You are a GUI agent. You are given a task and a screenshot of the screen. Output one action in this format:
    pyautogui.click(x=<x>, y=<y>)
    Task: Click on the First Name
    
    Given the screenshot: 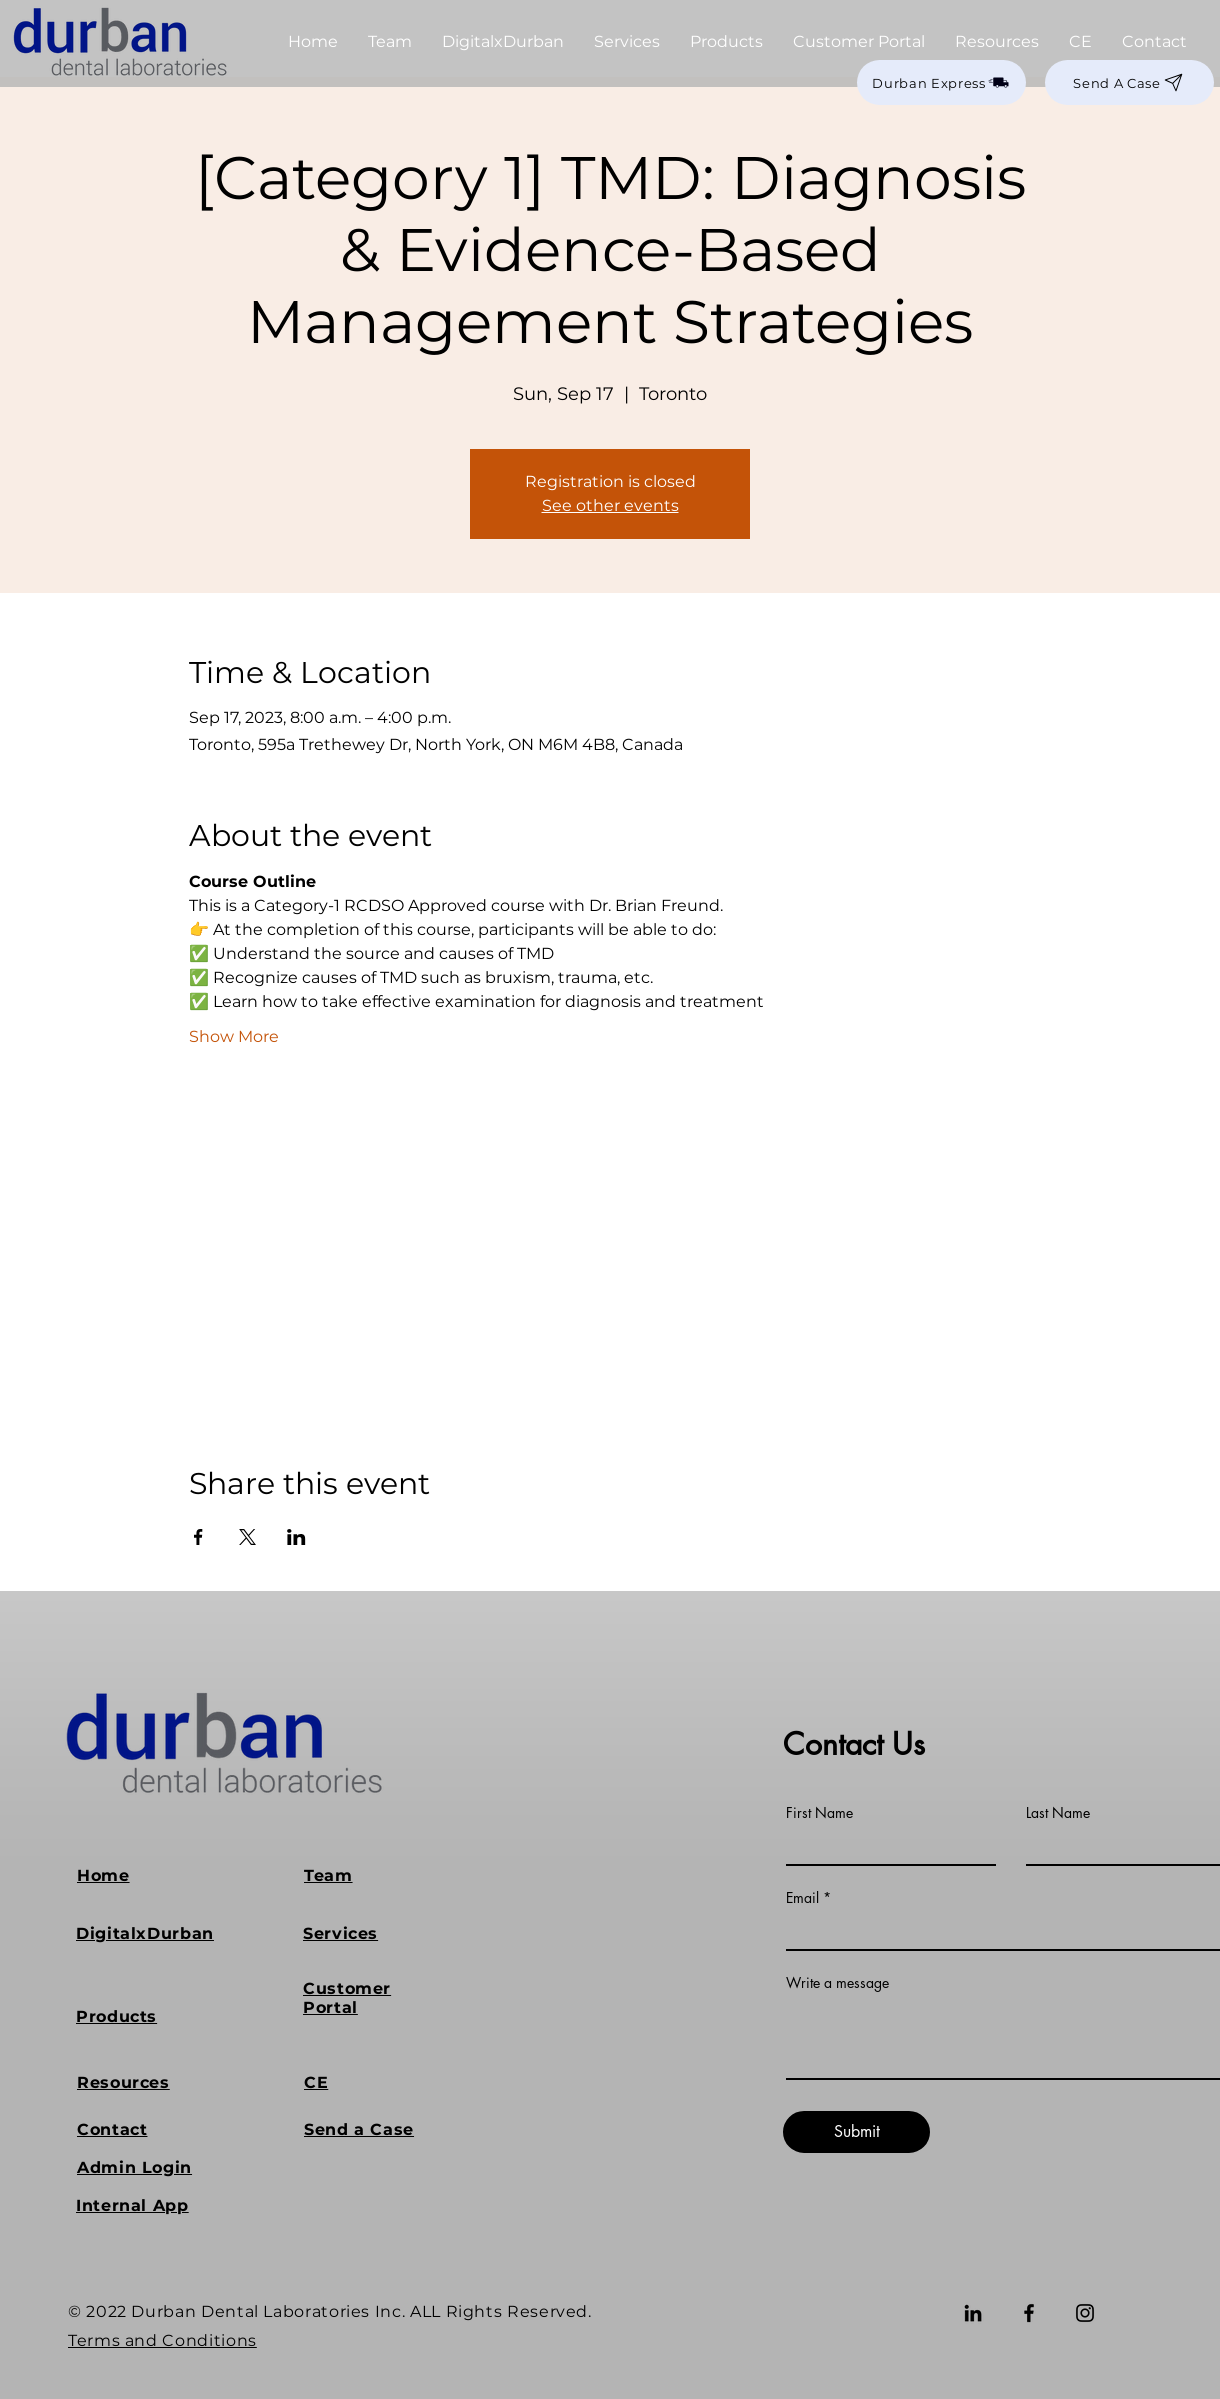 What is the action you would take?
    pyautogui.click(x=819, y=1813)
    